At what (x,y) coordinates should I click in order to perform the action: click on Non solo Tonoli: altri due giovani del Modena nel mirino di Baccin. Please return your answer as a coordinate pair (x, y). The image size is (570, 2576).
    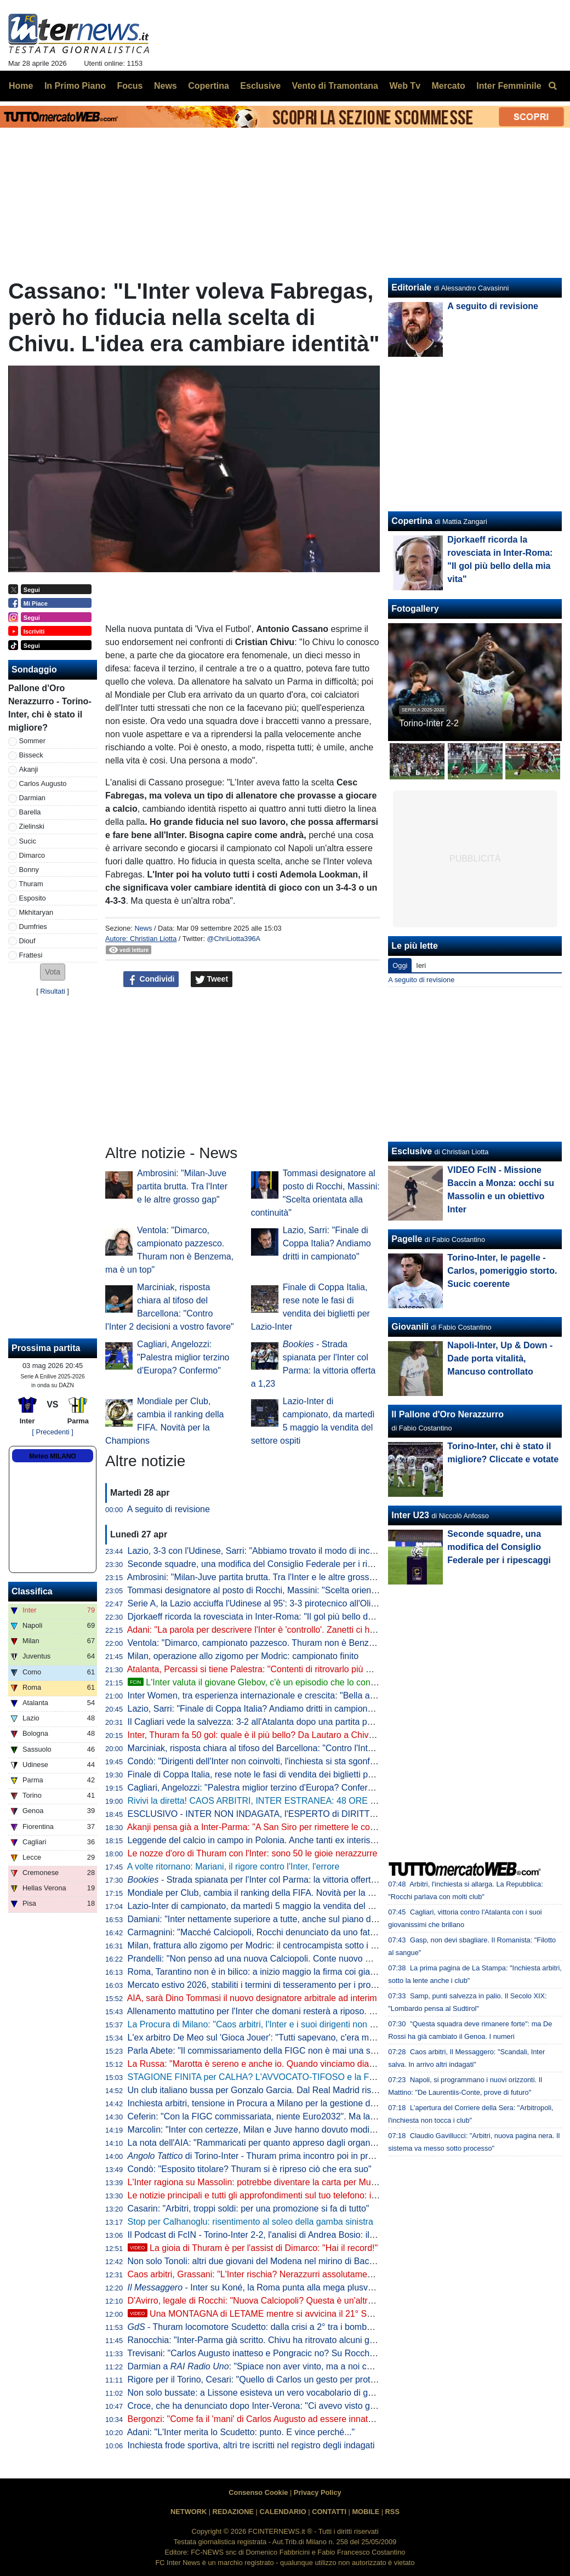
    Looking at the image, I should click on (254, 2261).